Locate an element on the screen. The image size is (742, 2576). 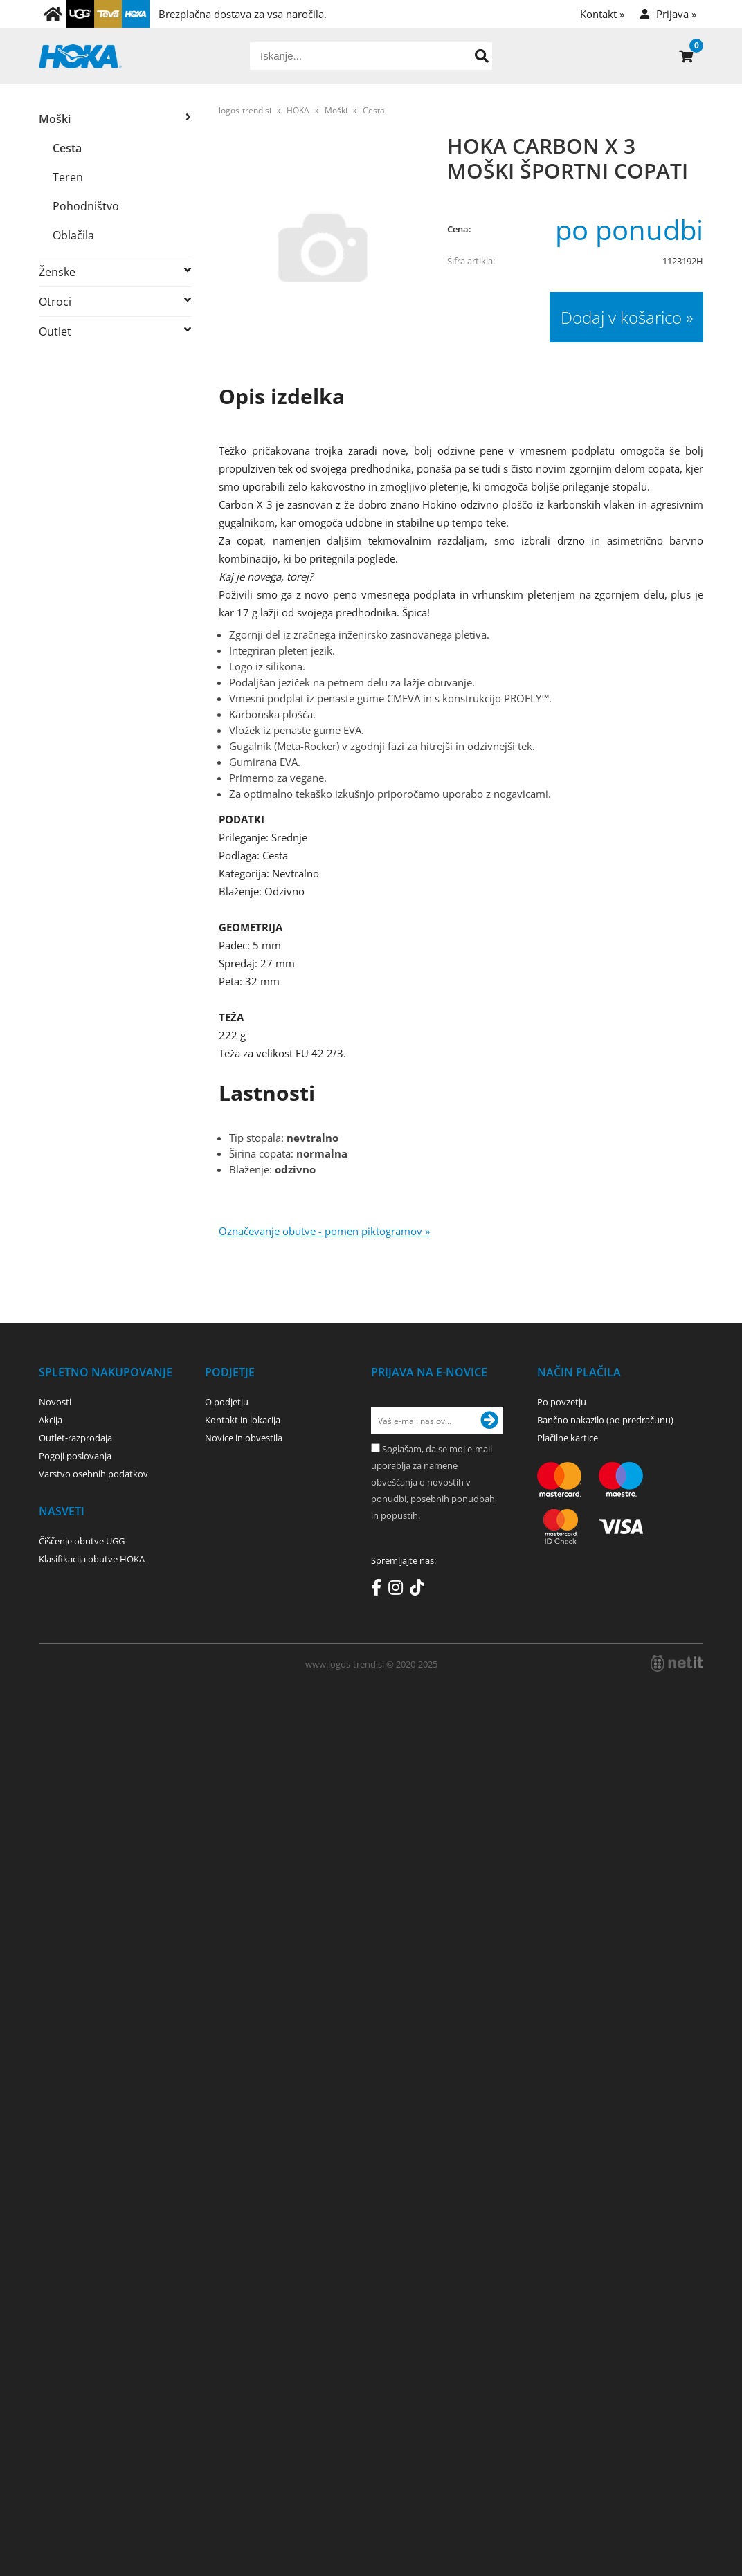
Pohodništvo is located at coordinates (86, 206).